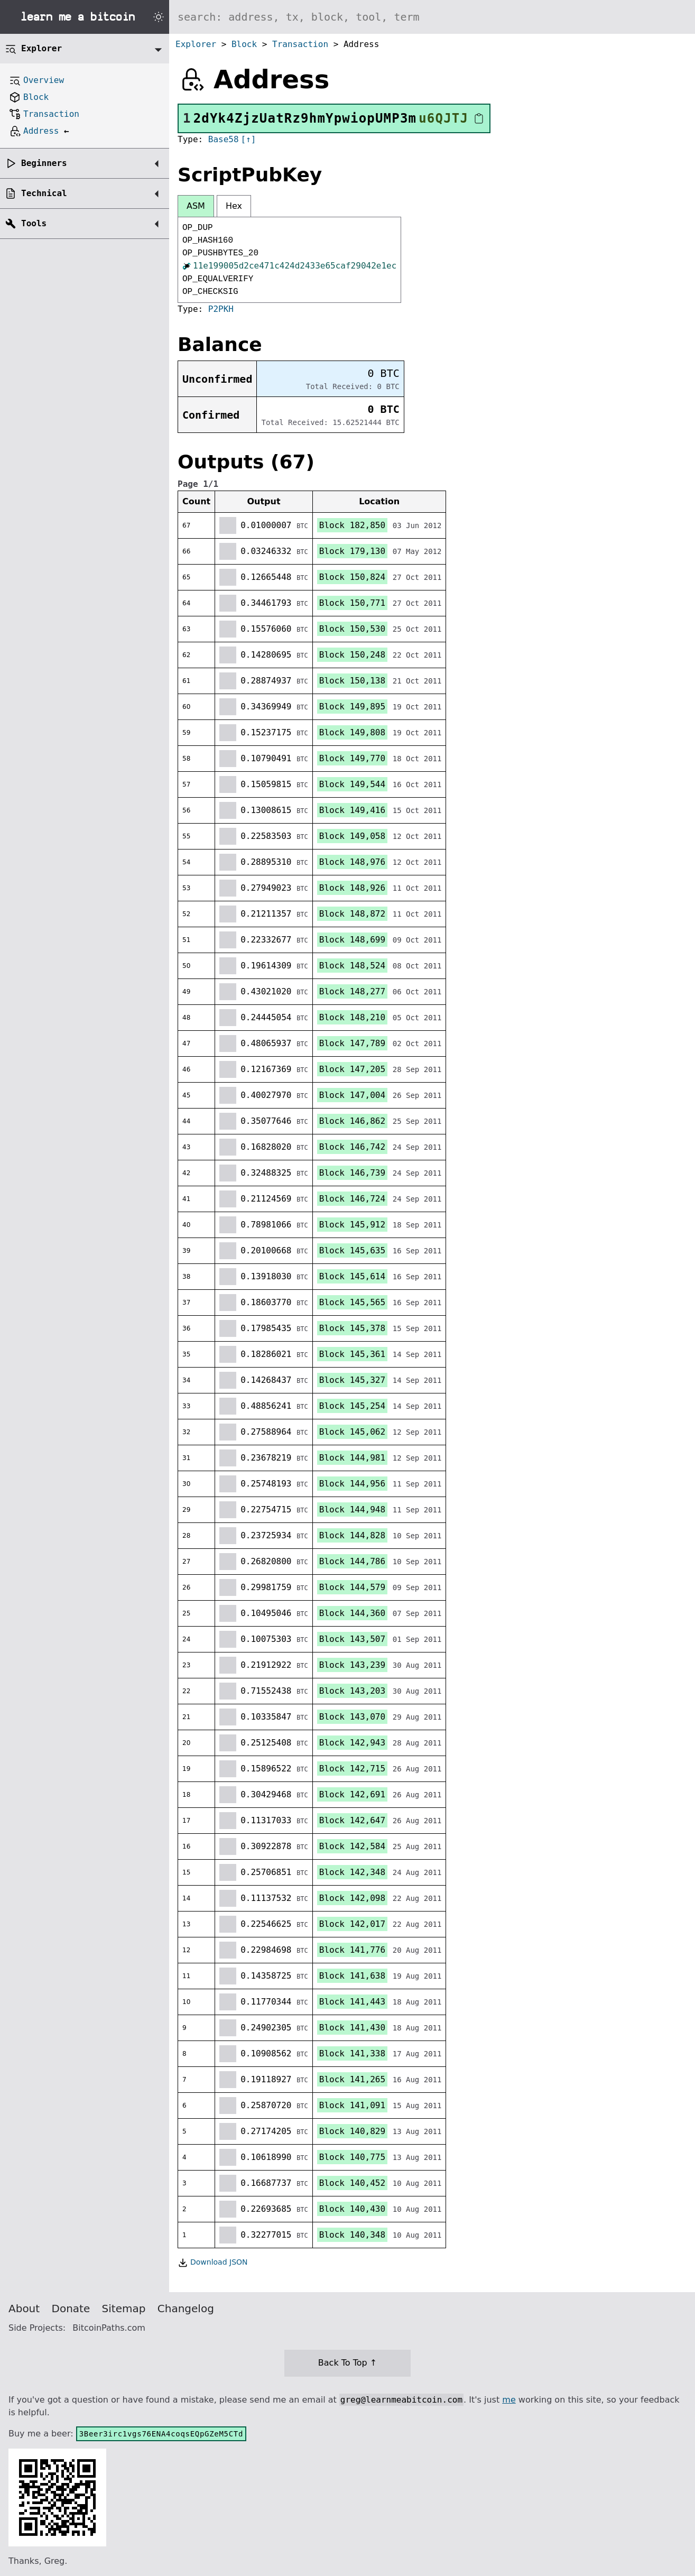 The height and width of the screenshot is (2576, 695). Describe the element at coordinates (352, 2028) in the screenshot. I see `Block 141,430` at that location.